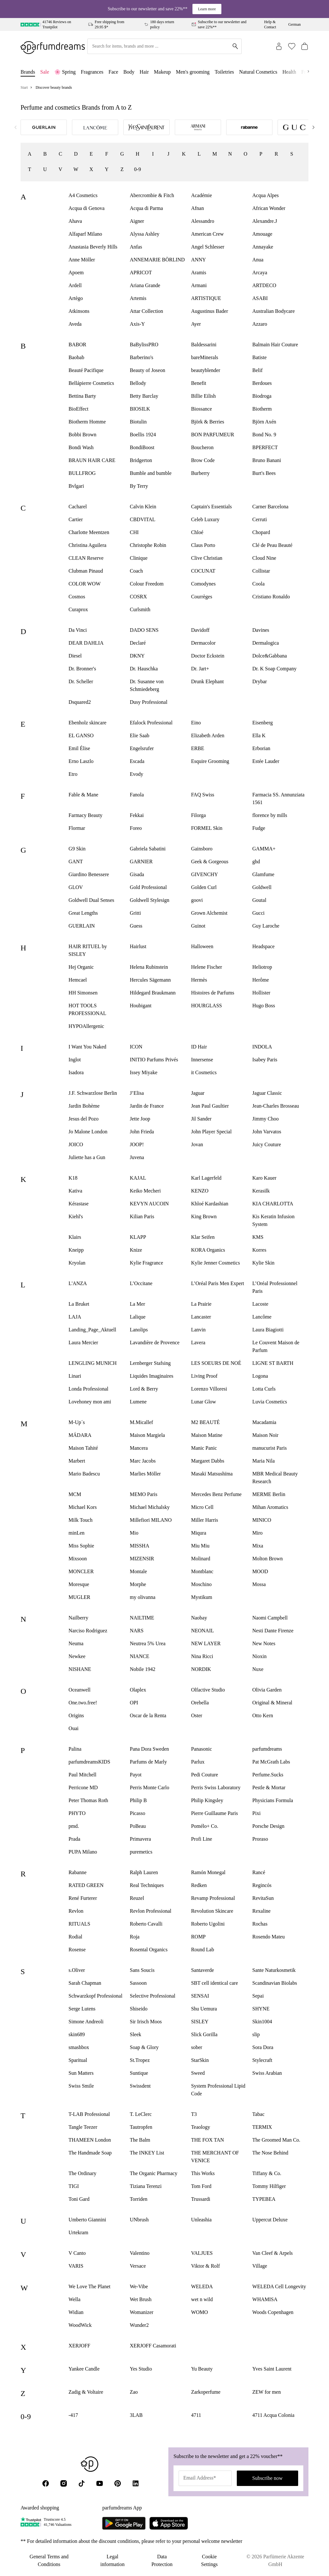 Image resolution: width=329 pixels, height=2576 pixels. What do you see at coordinates (87, 421) in the screenshot?
I see `Biotherm Homme` at bounding box center [87, 421].